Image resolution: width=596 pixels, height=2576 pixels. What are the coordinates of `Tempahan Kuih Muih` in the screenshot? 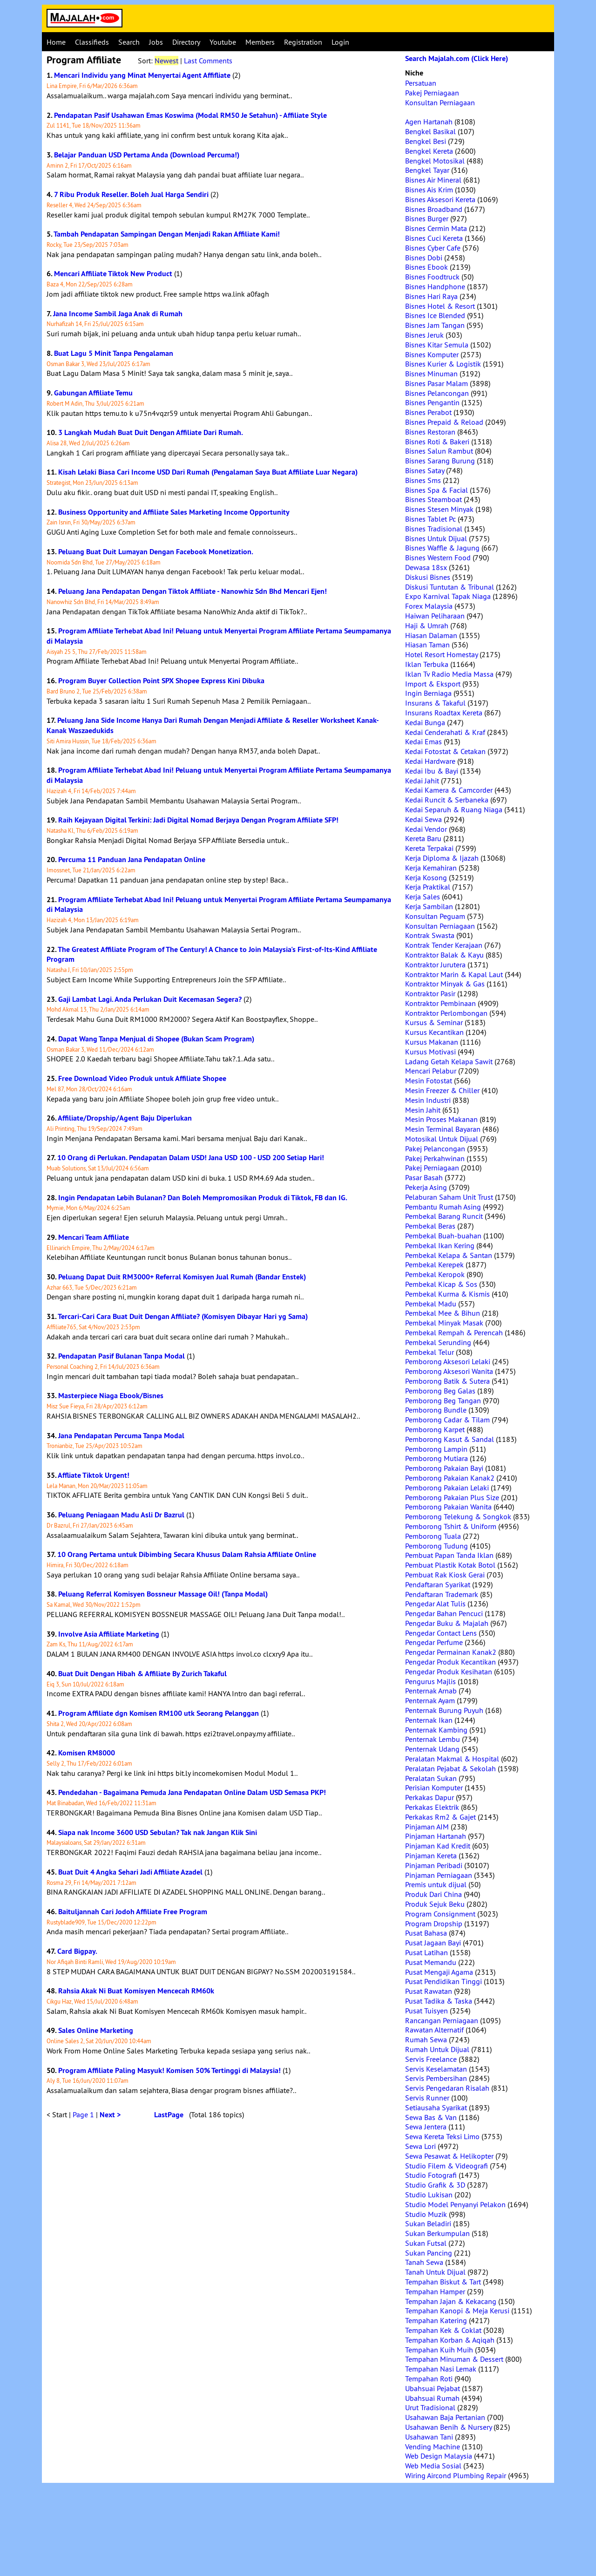 It's located at (439, 2349).